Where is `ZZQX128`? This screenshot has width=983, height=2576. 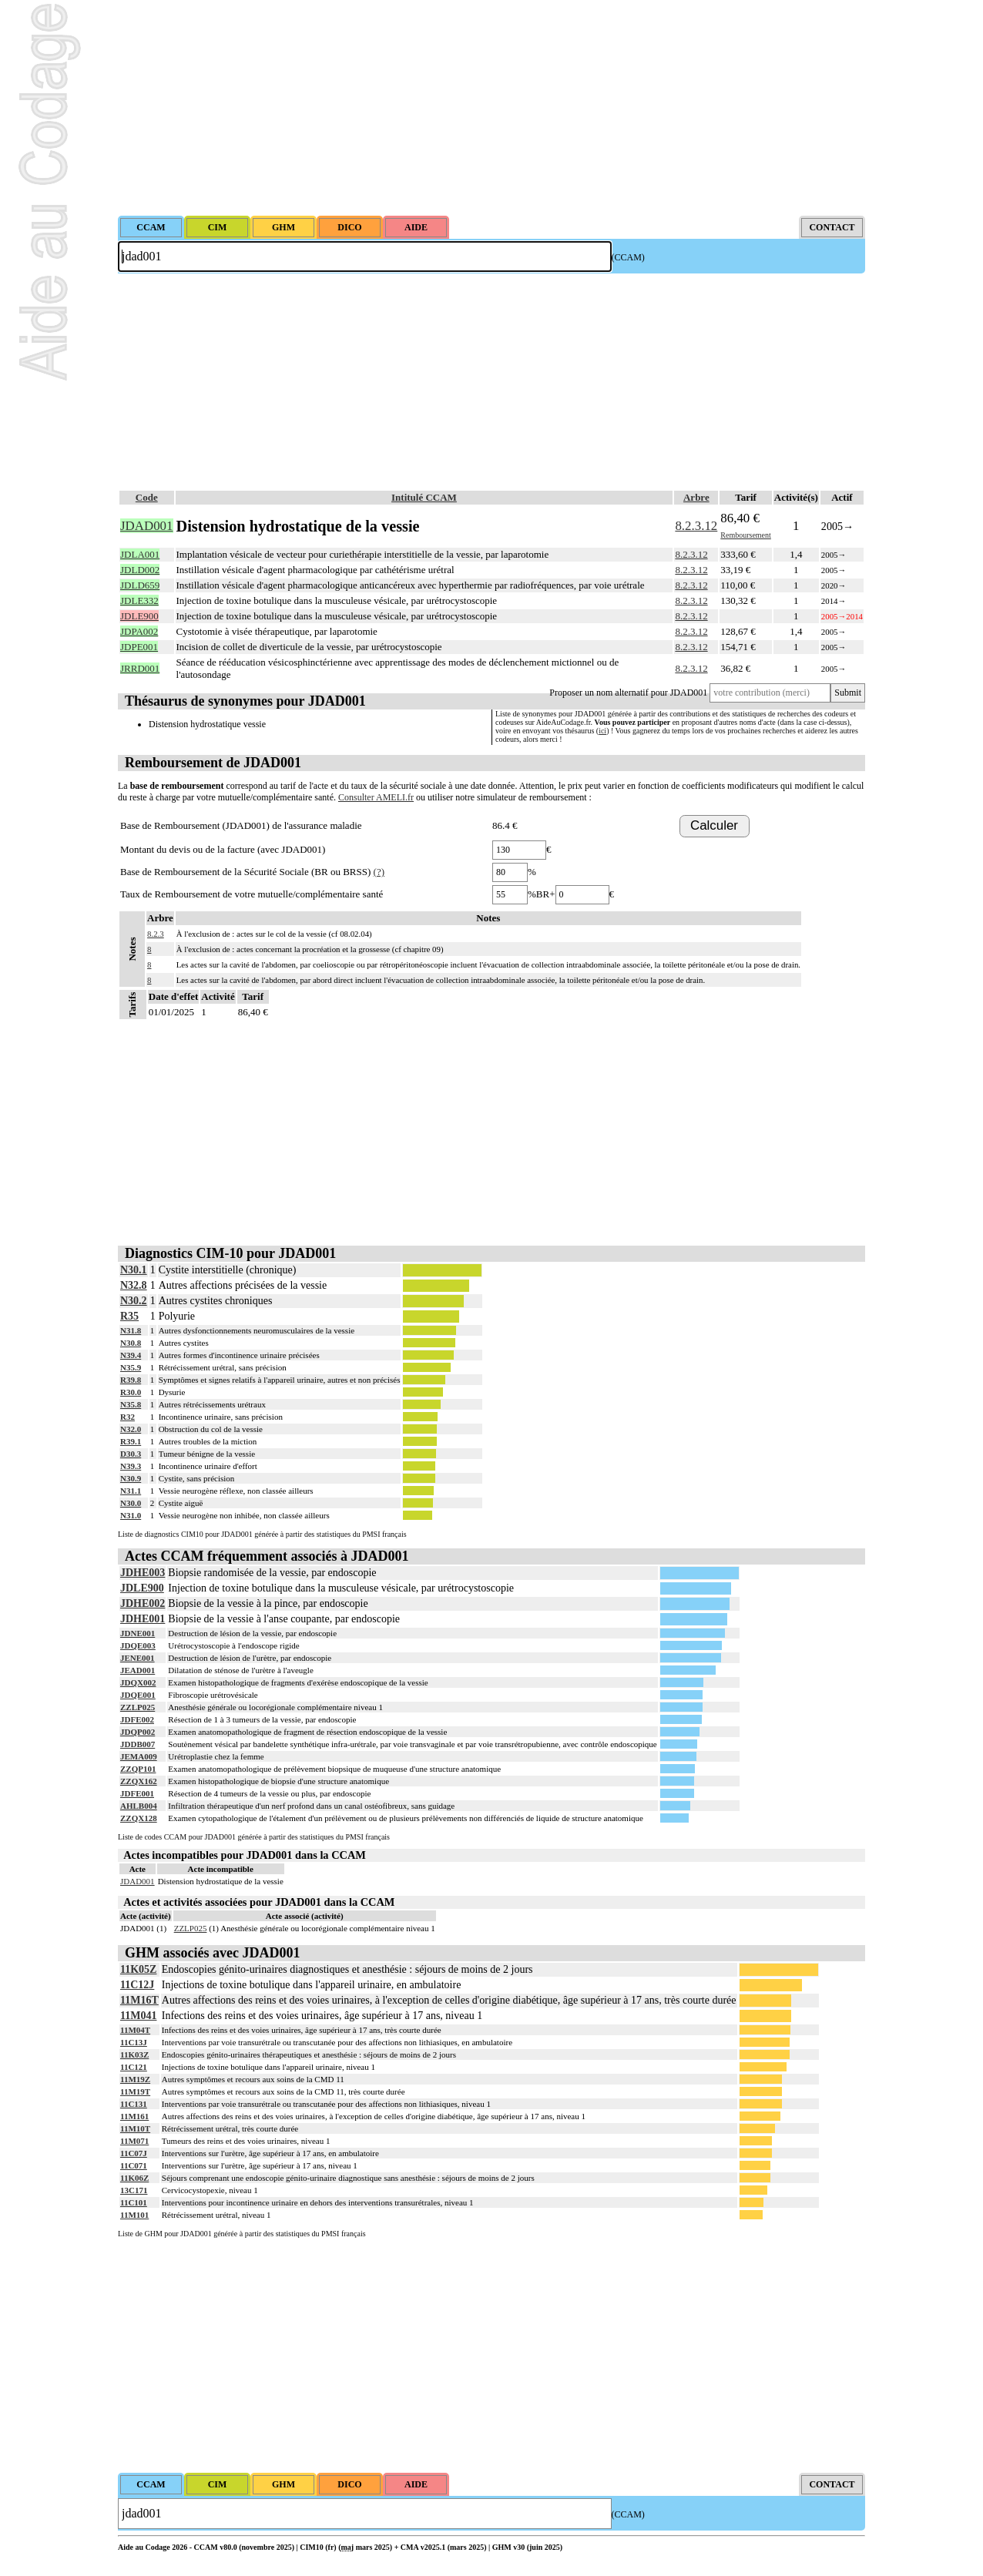 ZZQX128 is located at coordinates (138, 1818).